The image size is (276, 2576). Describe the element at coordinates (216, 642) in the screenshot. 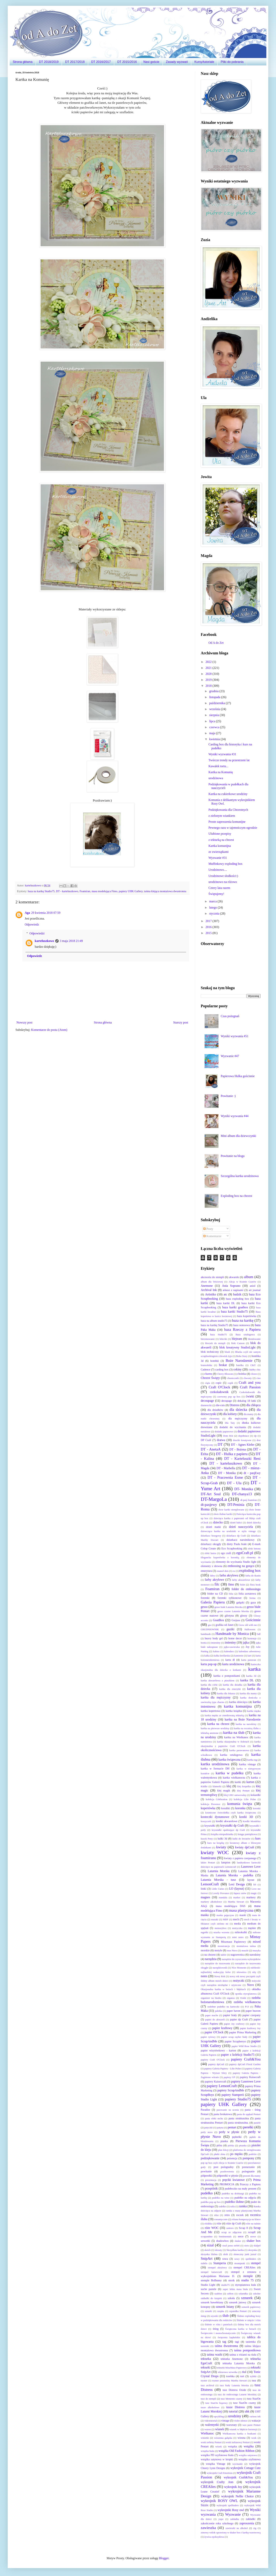

I see `Od A do Zet` at that location.